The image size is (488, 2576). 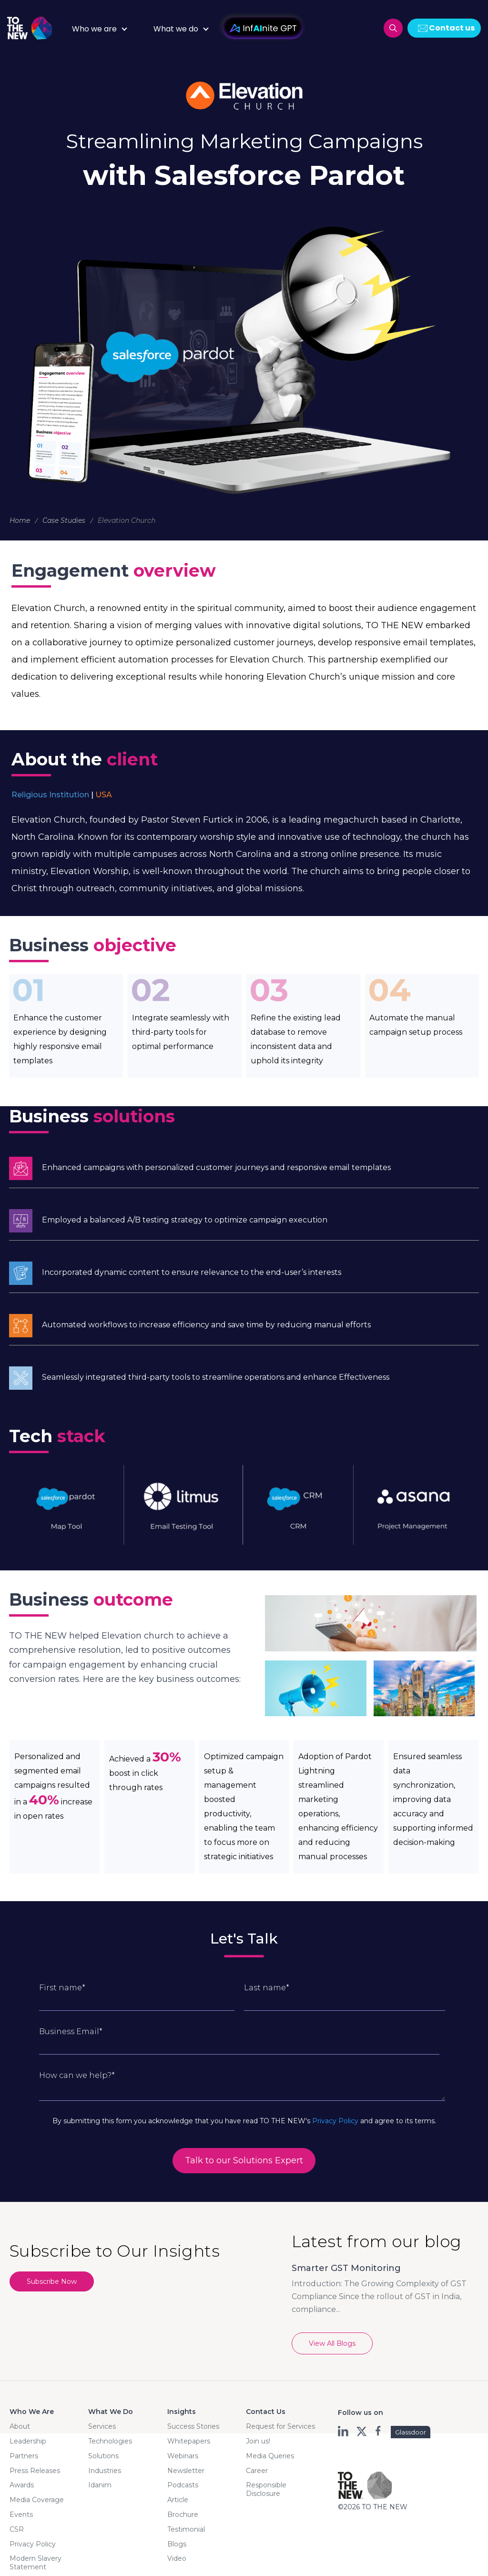 What do you see at coordinates (175, 28) in the screenshot?
I see `What we do` at bounding box center [175, 28].